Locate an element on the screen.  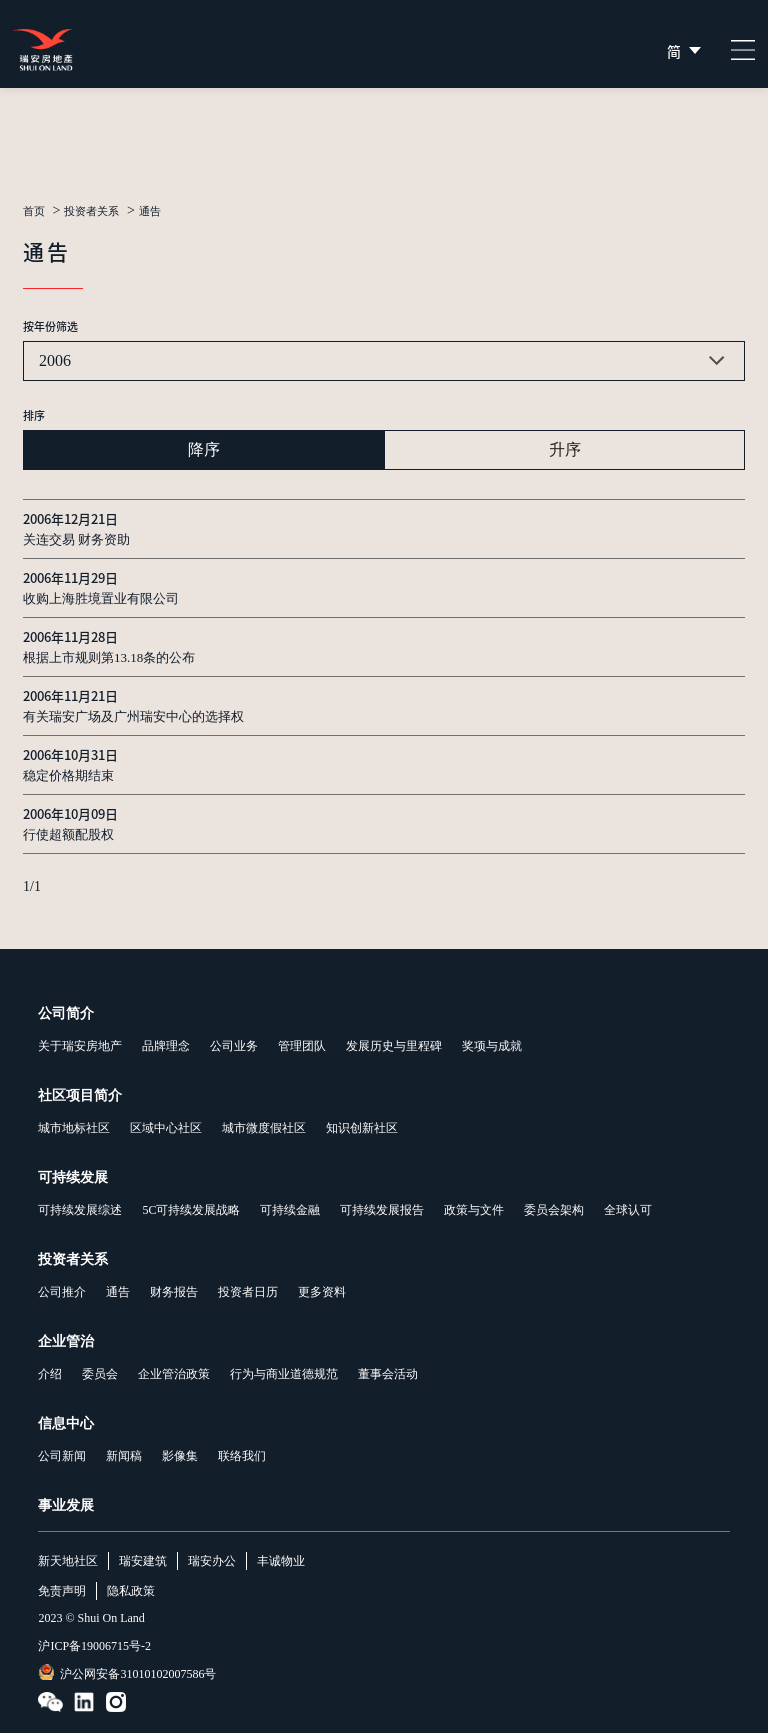
城市地标社区 is located at coordinates (74, 1128).